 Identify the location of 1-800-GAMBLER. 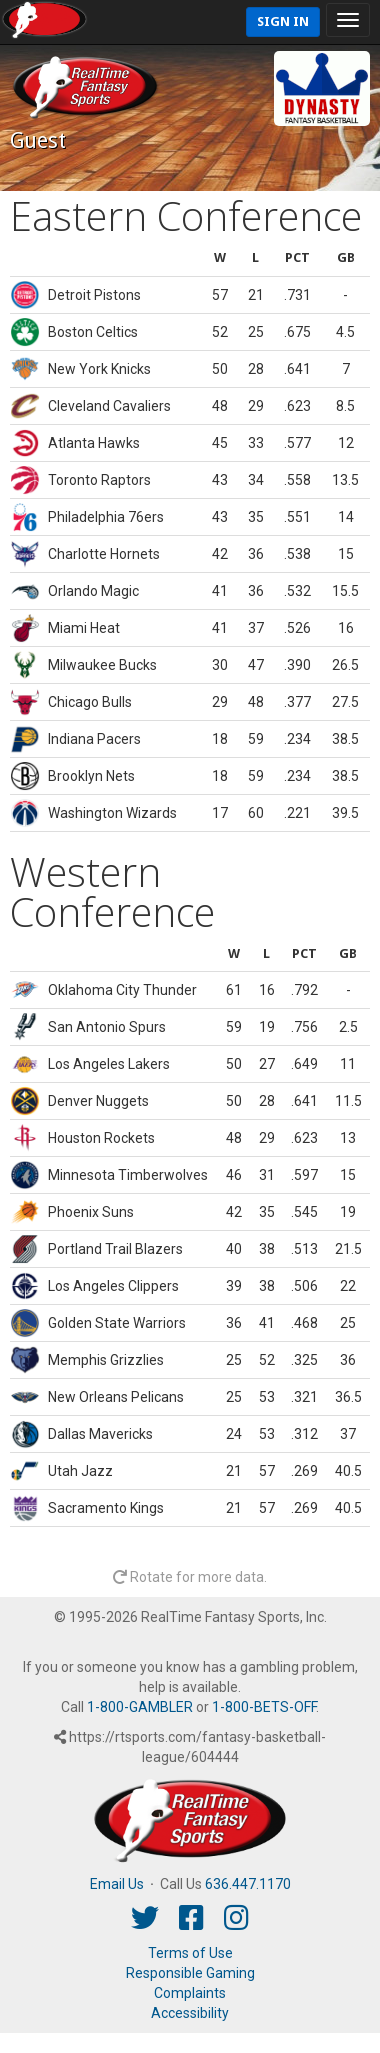
(140, 1707).